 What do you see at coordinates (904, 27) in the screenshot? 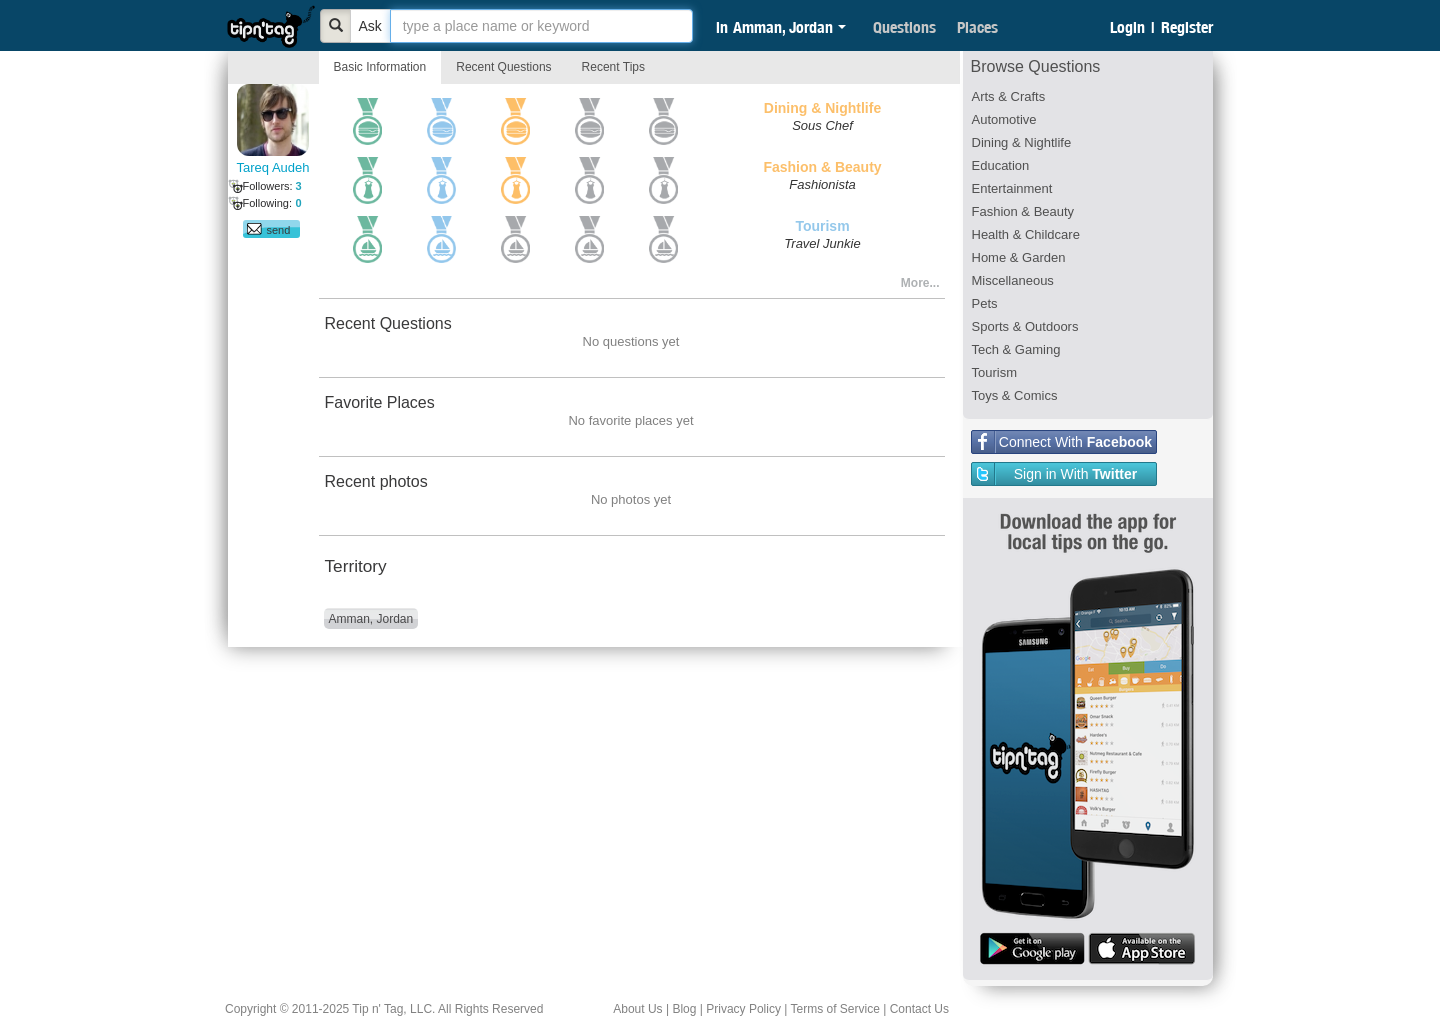
I see `Questions` at bounding box center [904, 27].